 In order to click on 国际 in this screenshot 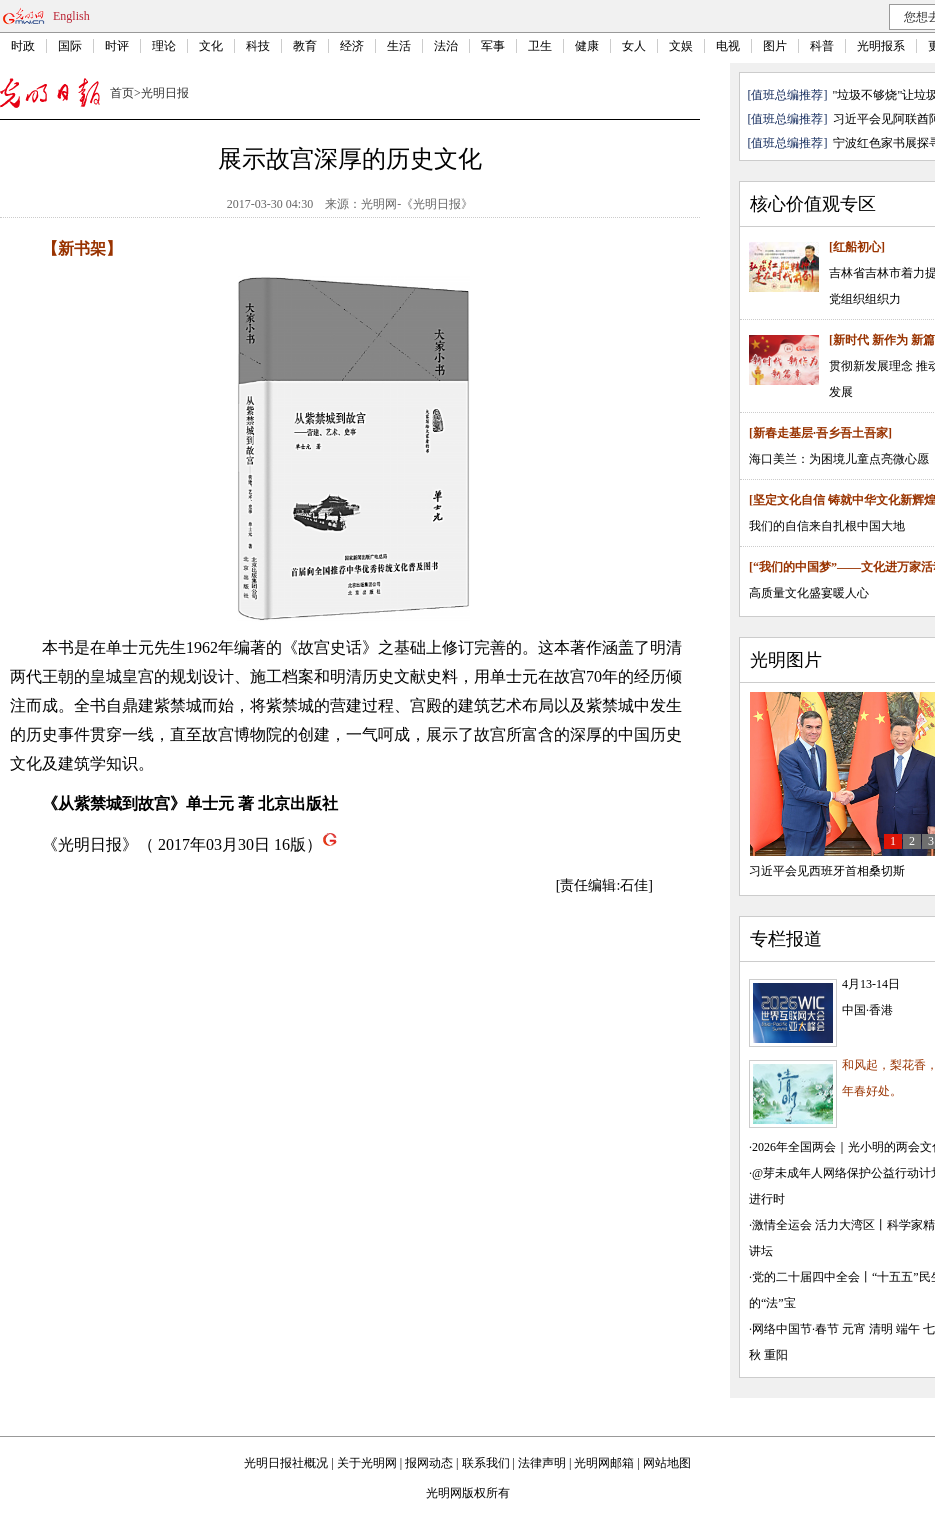, I will do `click(70, 46)`.